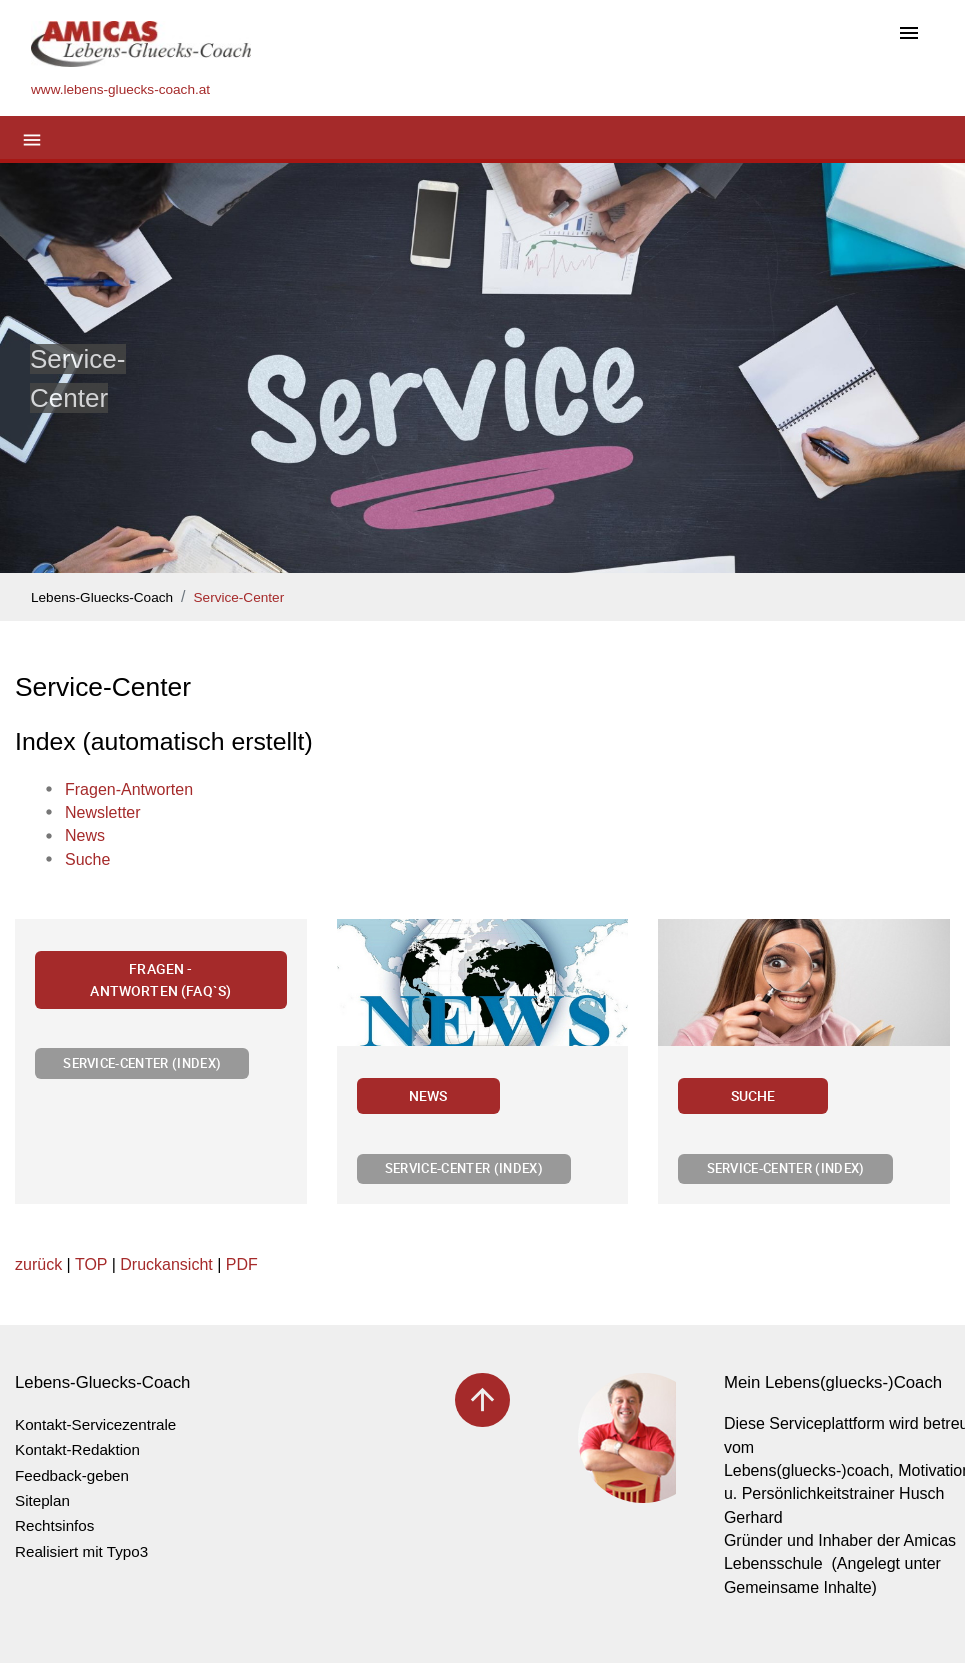 The image size is (965, 1663). What do you see at coordinates (77, 1449) in the screenshot?
I see `Kontakt-Redaktion` at bounding box center [77, 1449].